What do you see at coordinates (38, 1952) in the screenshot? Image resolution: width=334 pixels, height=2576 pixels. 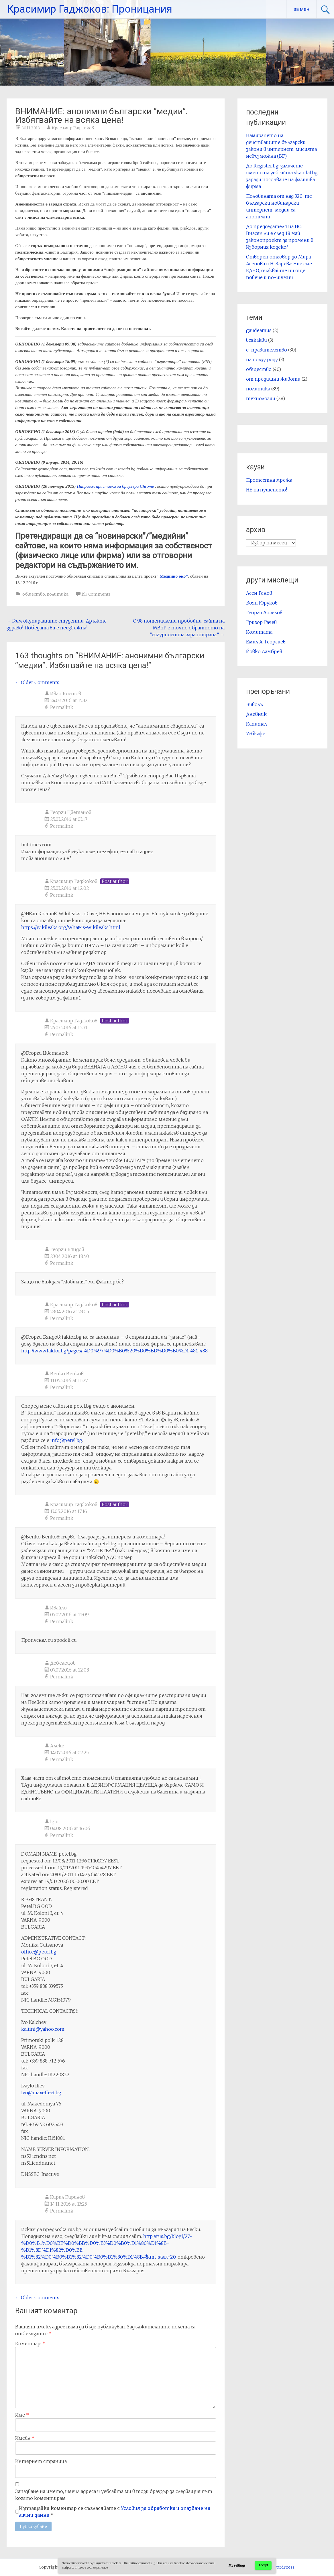 I see `office@petel.bg` at bounding box center [38, 1952].